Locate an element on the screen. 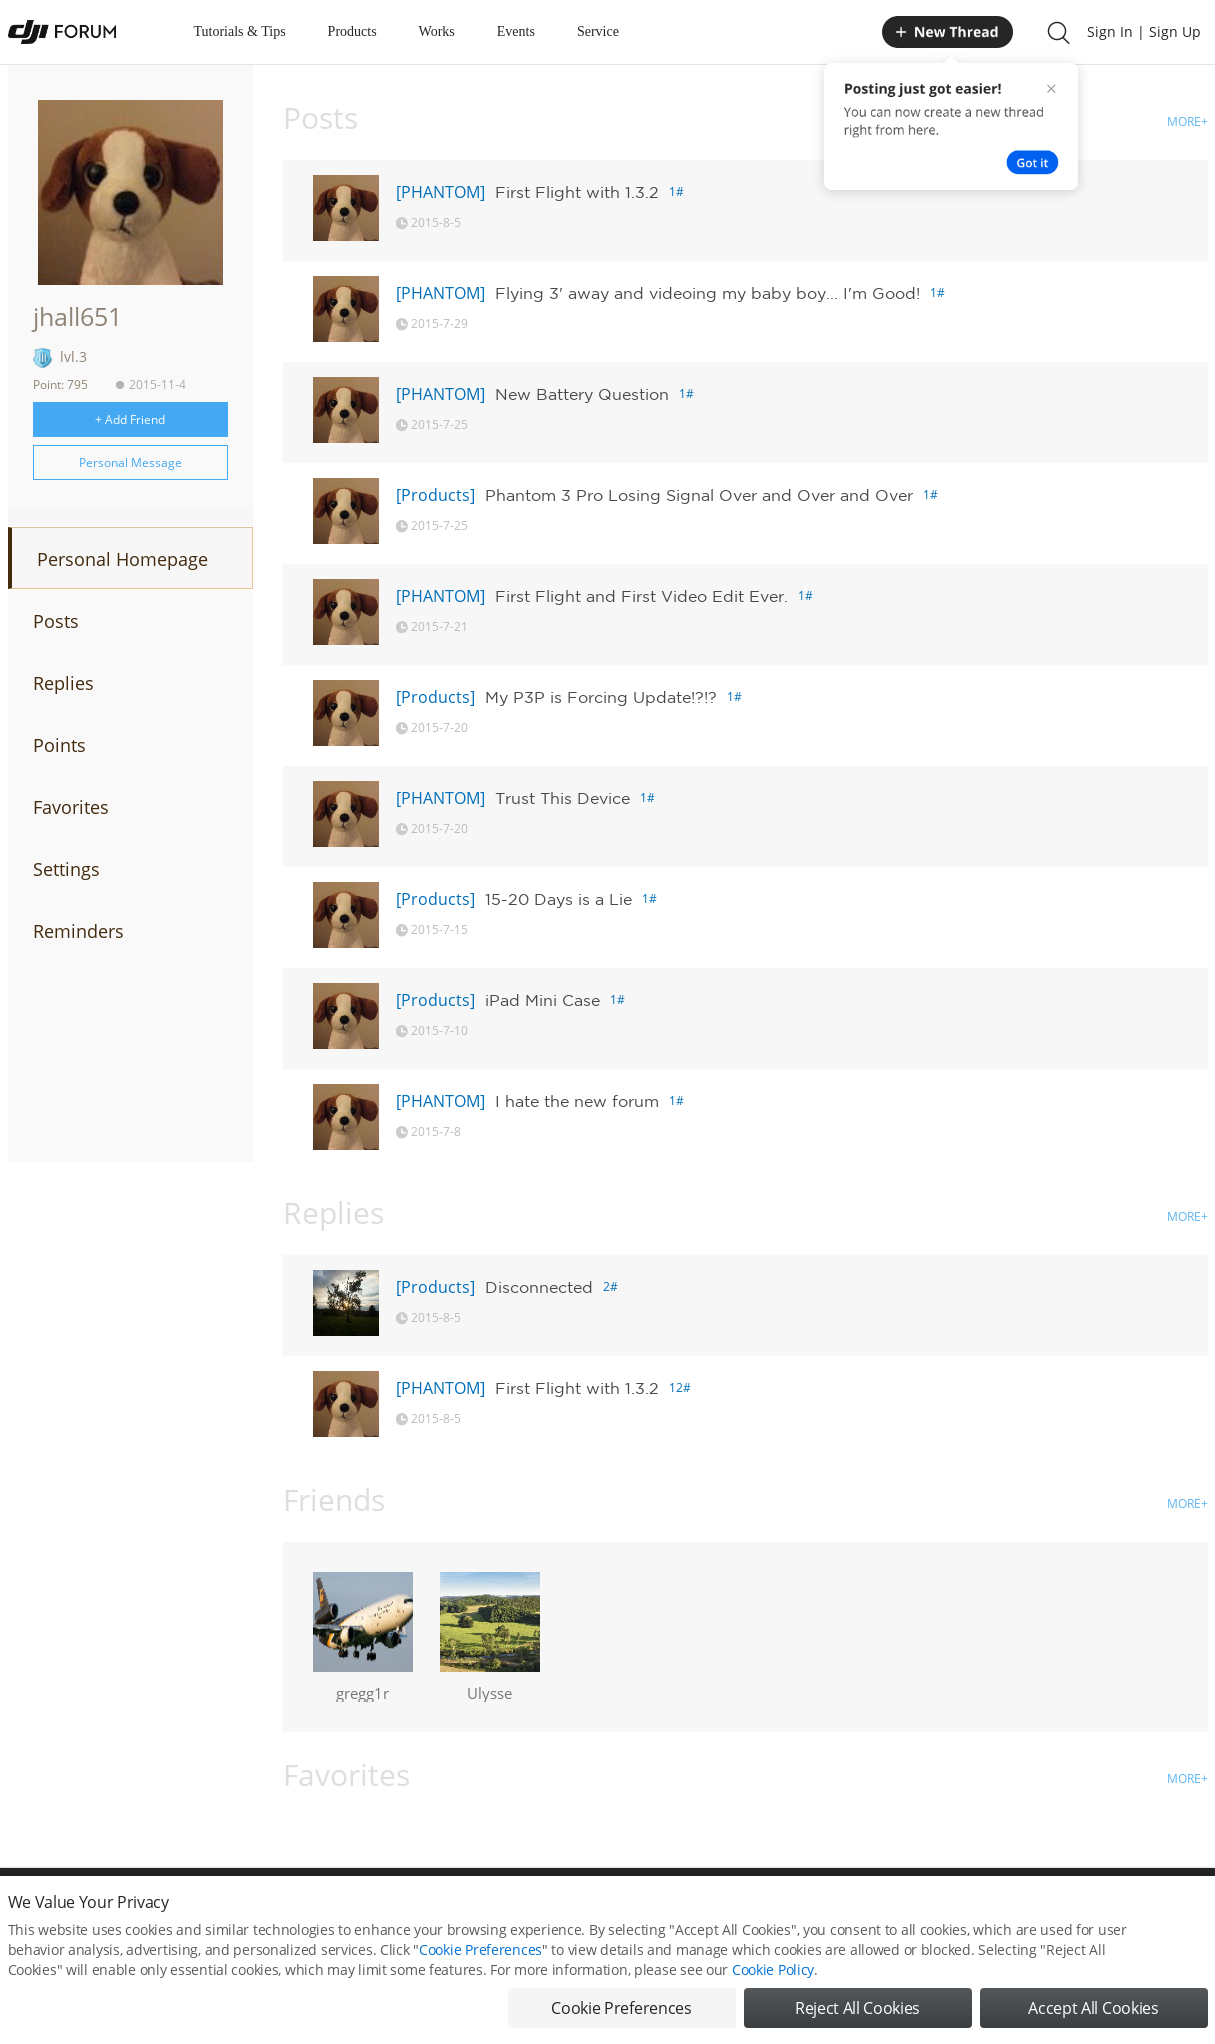 The width and height of the screenshot is (1215, 2044). My P3P is Forcing Update!?!? is located at coordinates (601, 697).